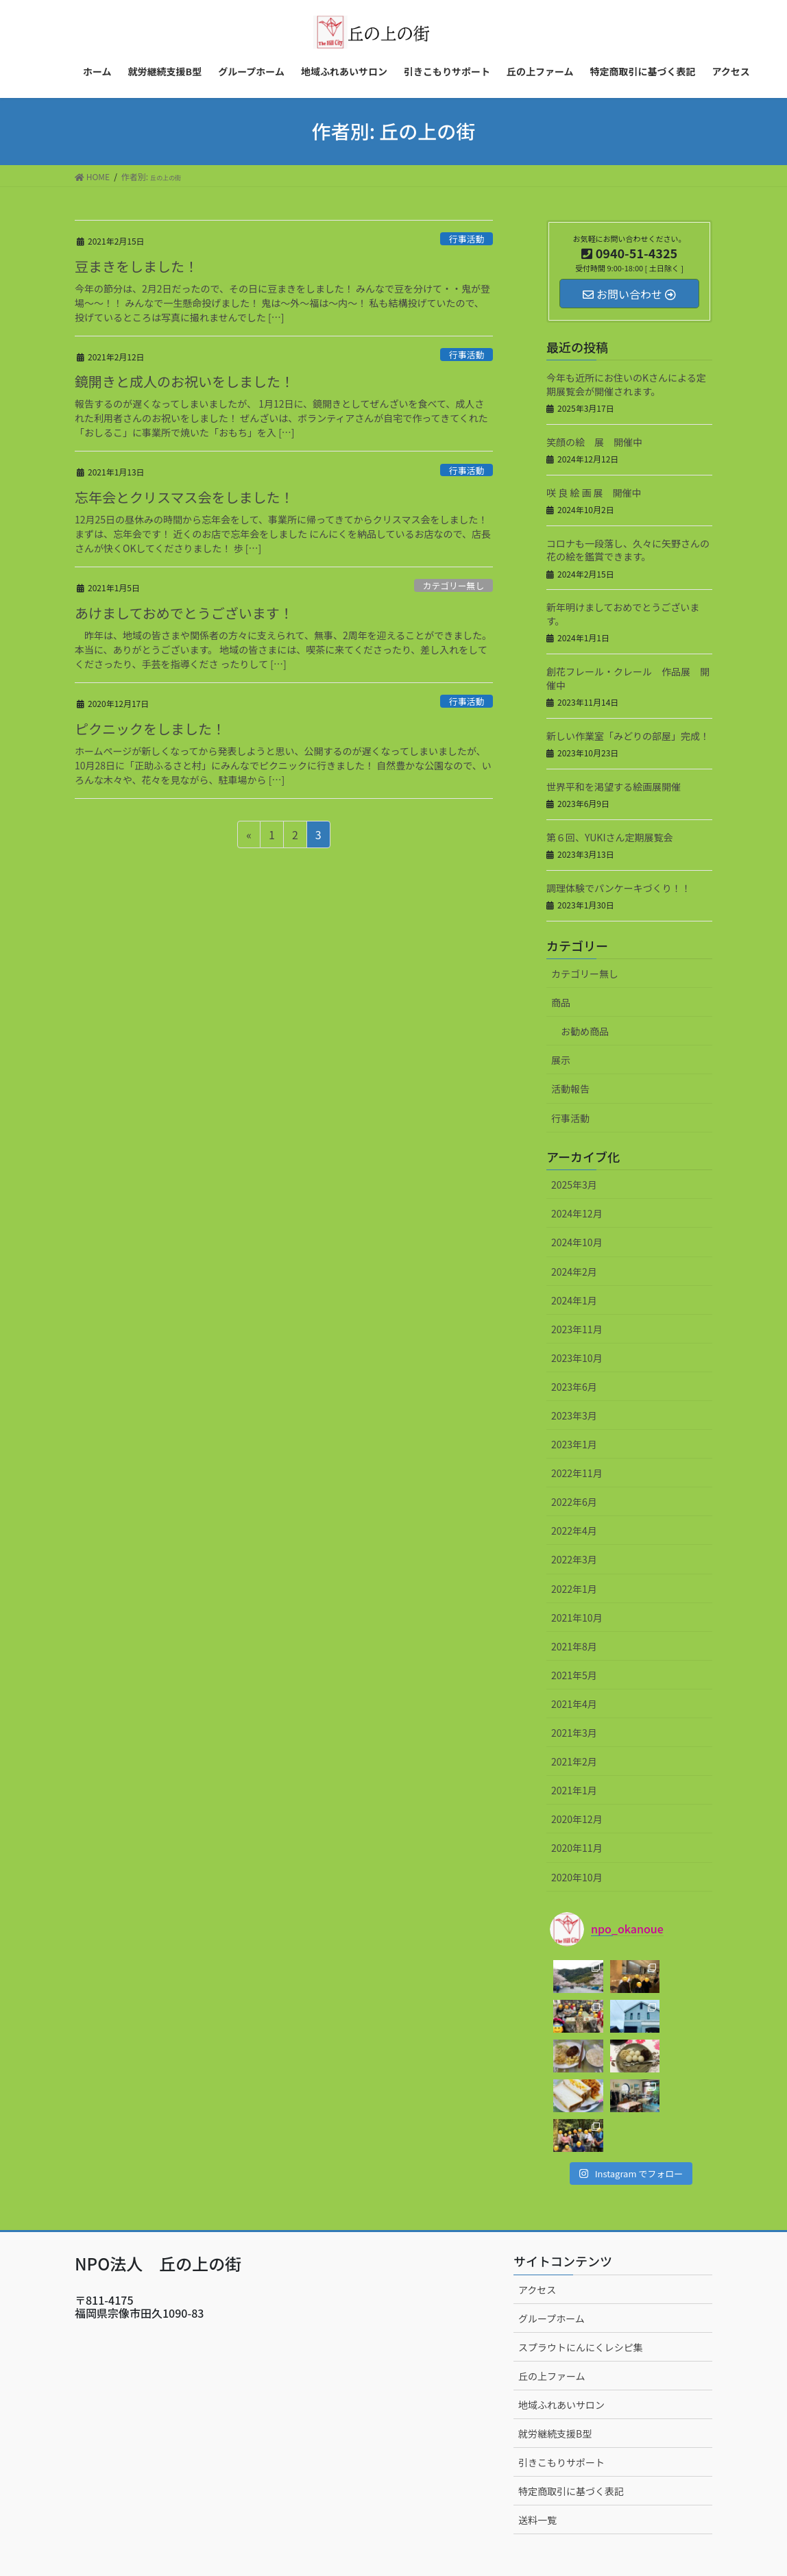 Image resolution: width=787 pixels, height=2576 pixels. I want to click on Lightning Theme, so click(339, 2542).